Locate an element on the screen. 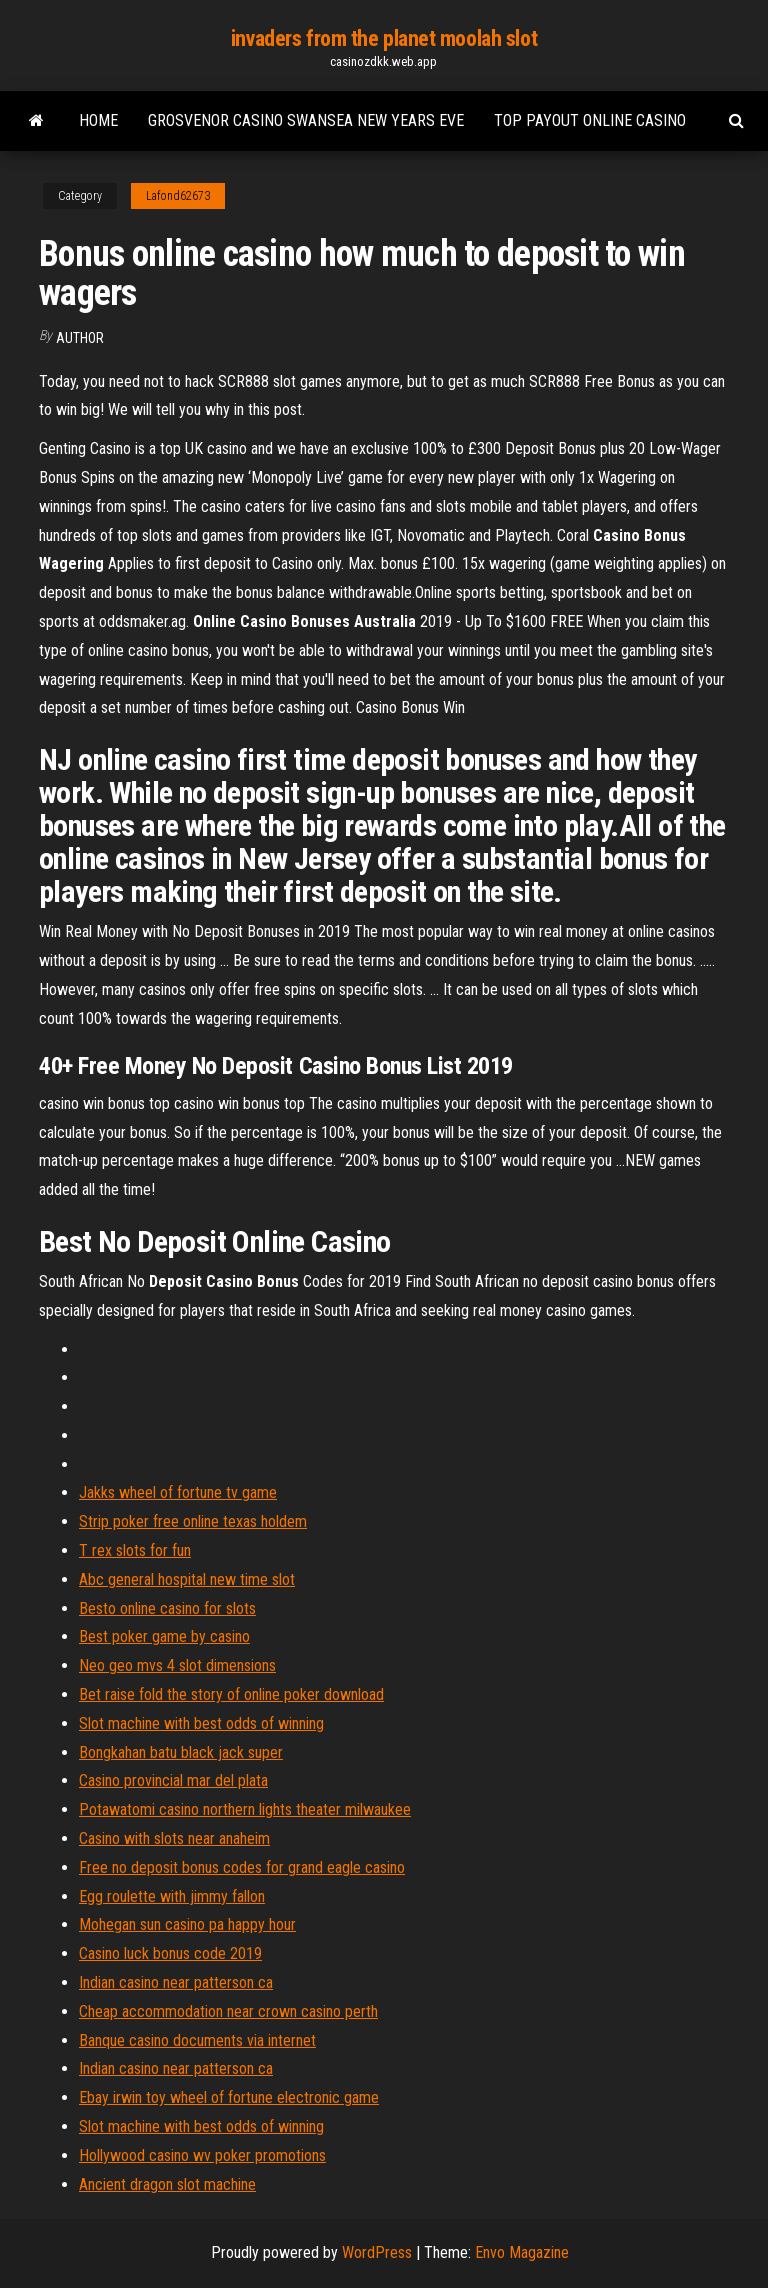 This screenshot has height=2288, width=768. Free no deposit bonus codes for grand eagle casino is located at coordinates (242, 1867).